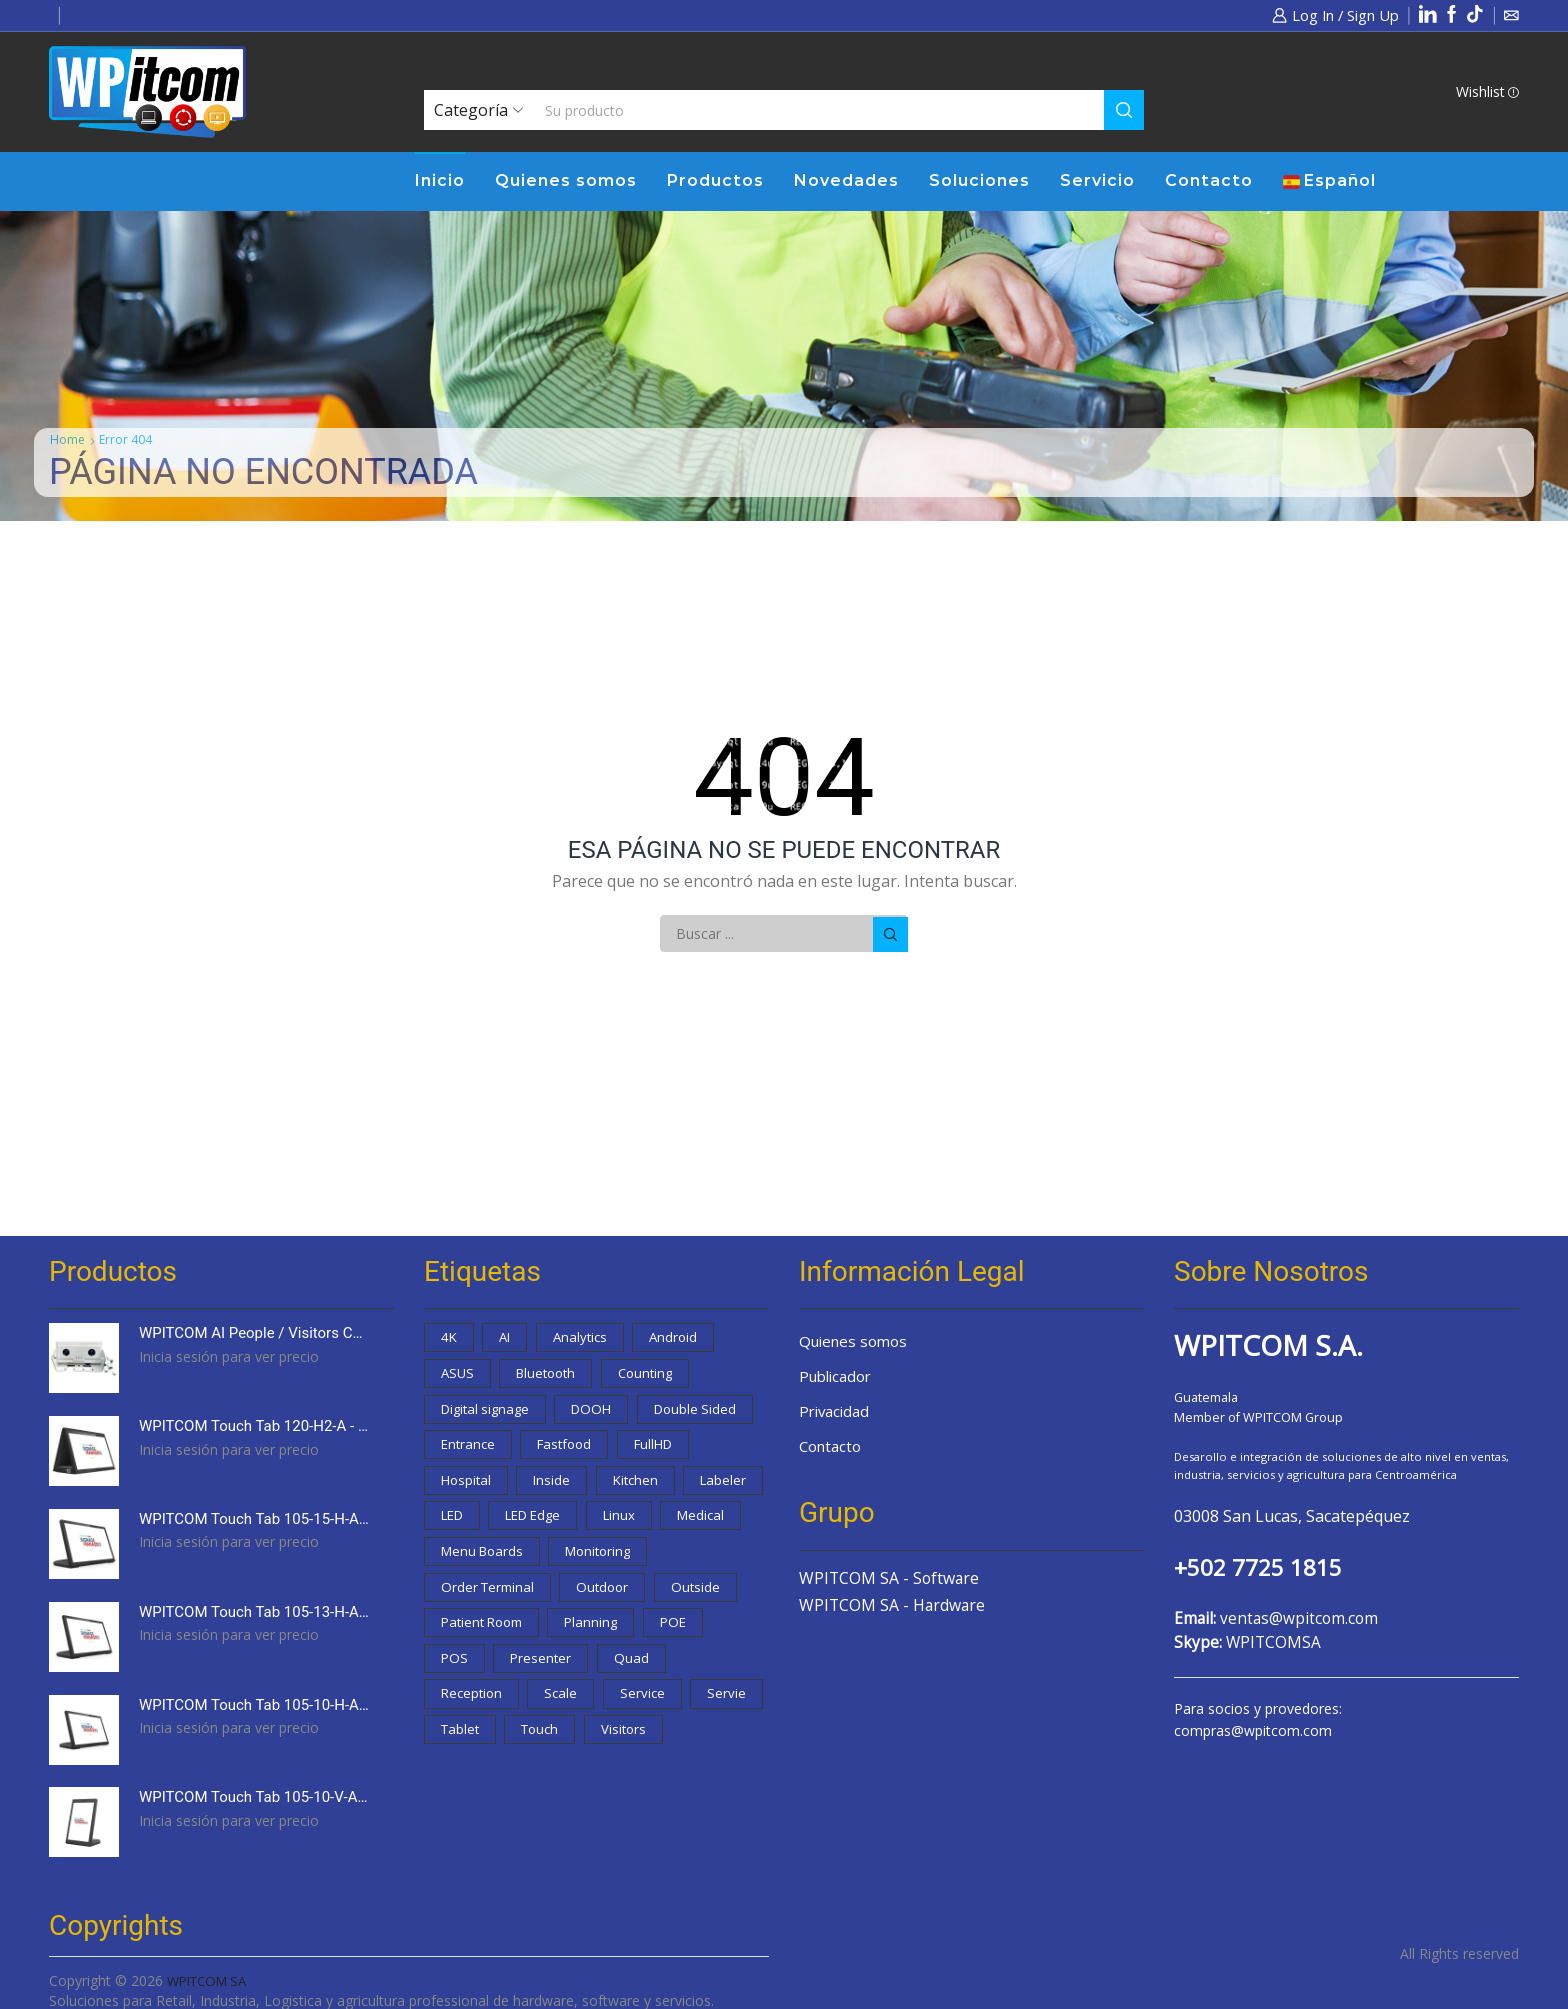  What do you see at coordinates (607, 1599) in the screenshot?
I see `Monitoring [Monitoring (0 productos)]` at bounding box center [607, 1599].